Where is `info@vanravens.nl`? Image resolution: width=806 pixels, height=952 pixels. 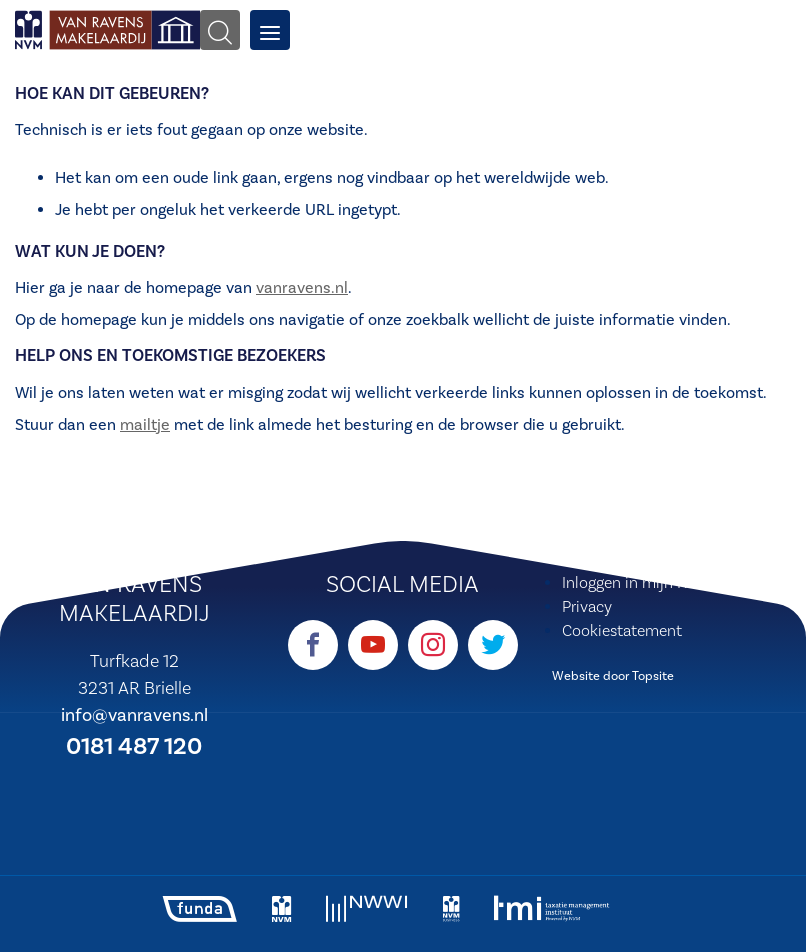
info@vanravens.nl is located at coordinates (134, 715).